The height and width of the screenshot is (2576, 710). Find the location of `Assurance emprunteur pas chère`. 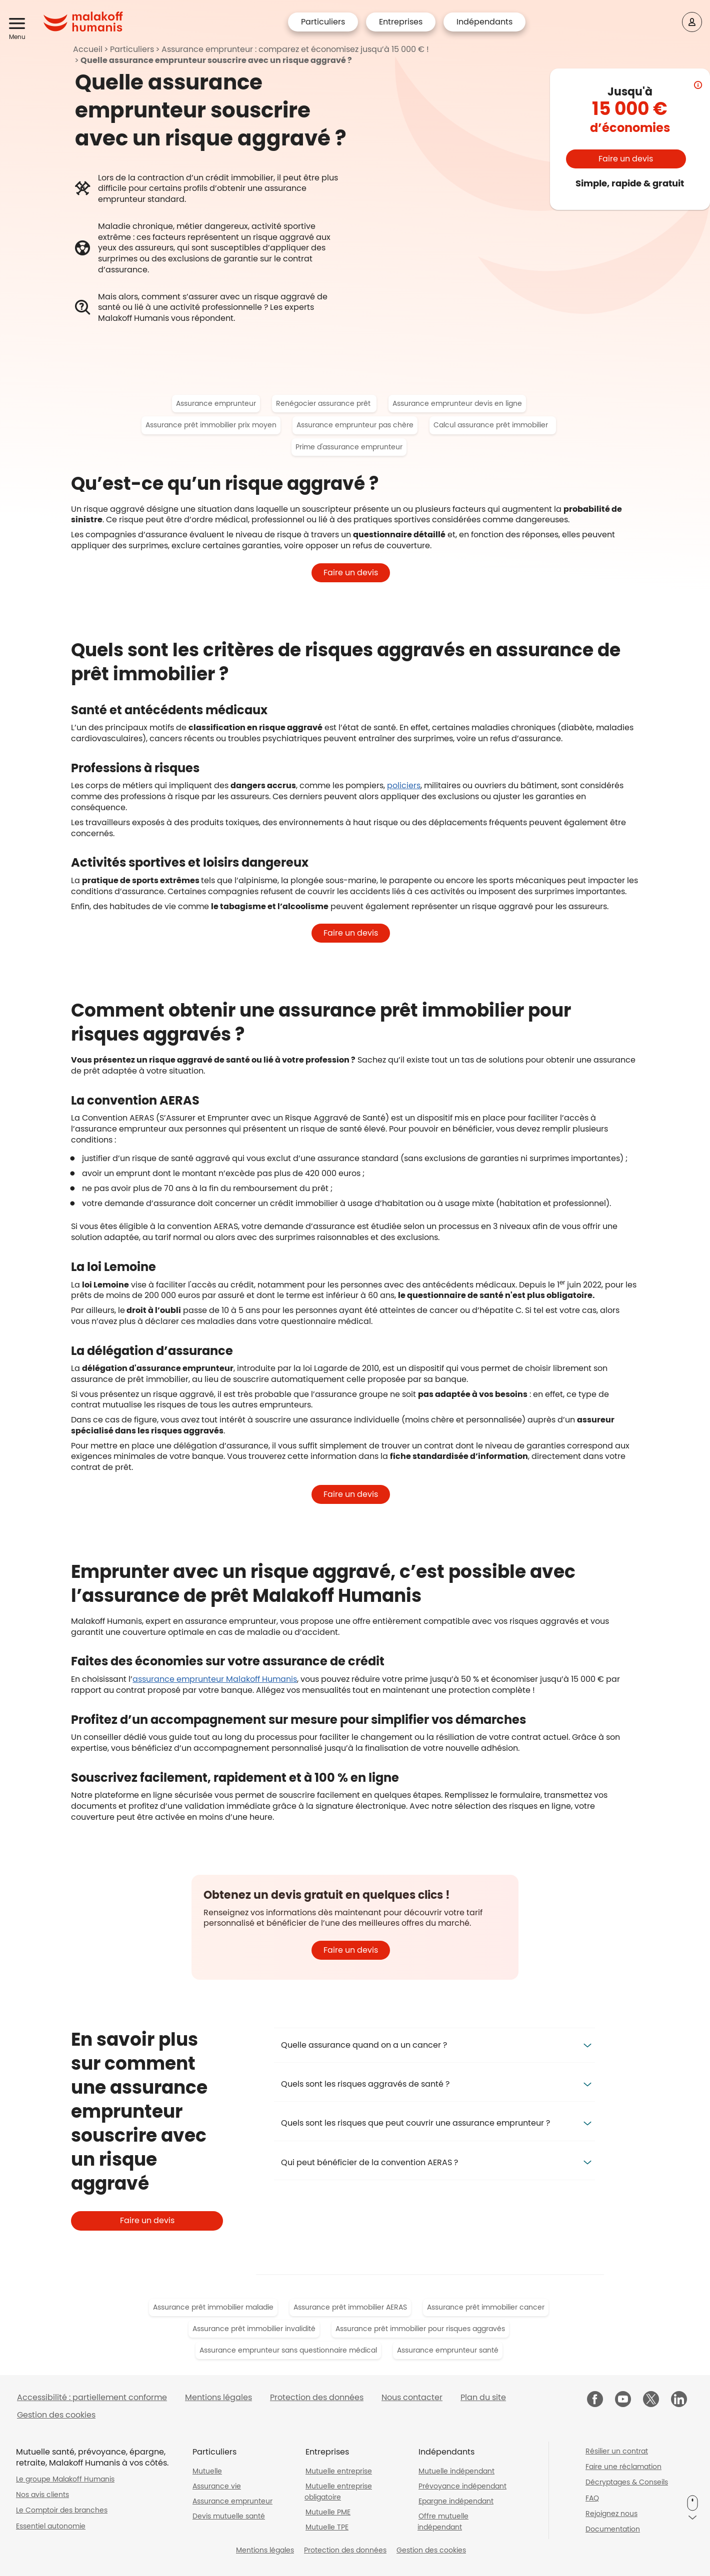

Assurance emprunteur pas chère is located at coordinates (355, 425).